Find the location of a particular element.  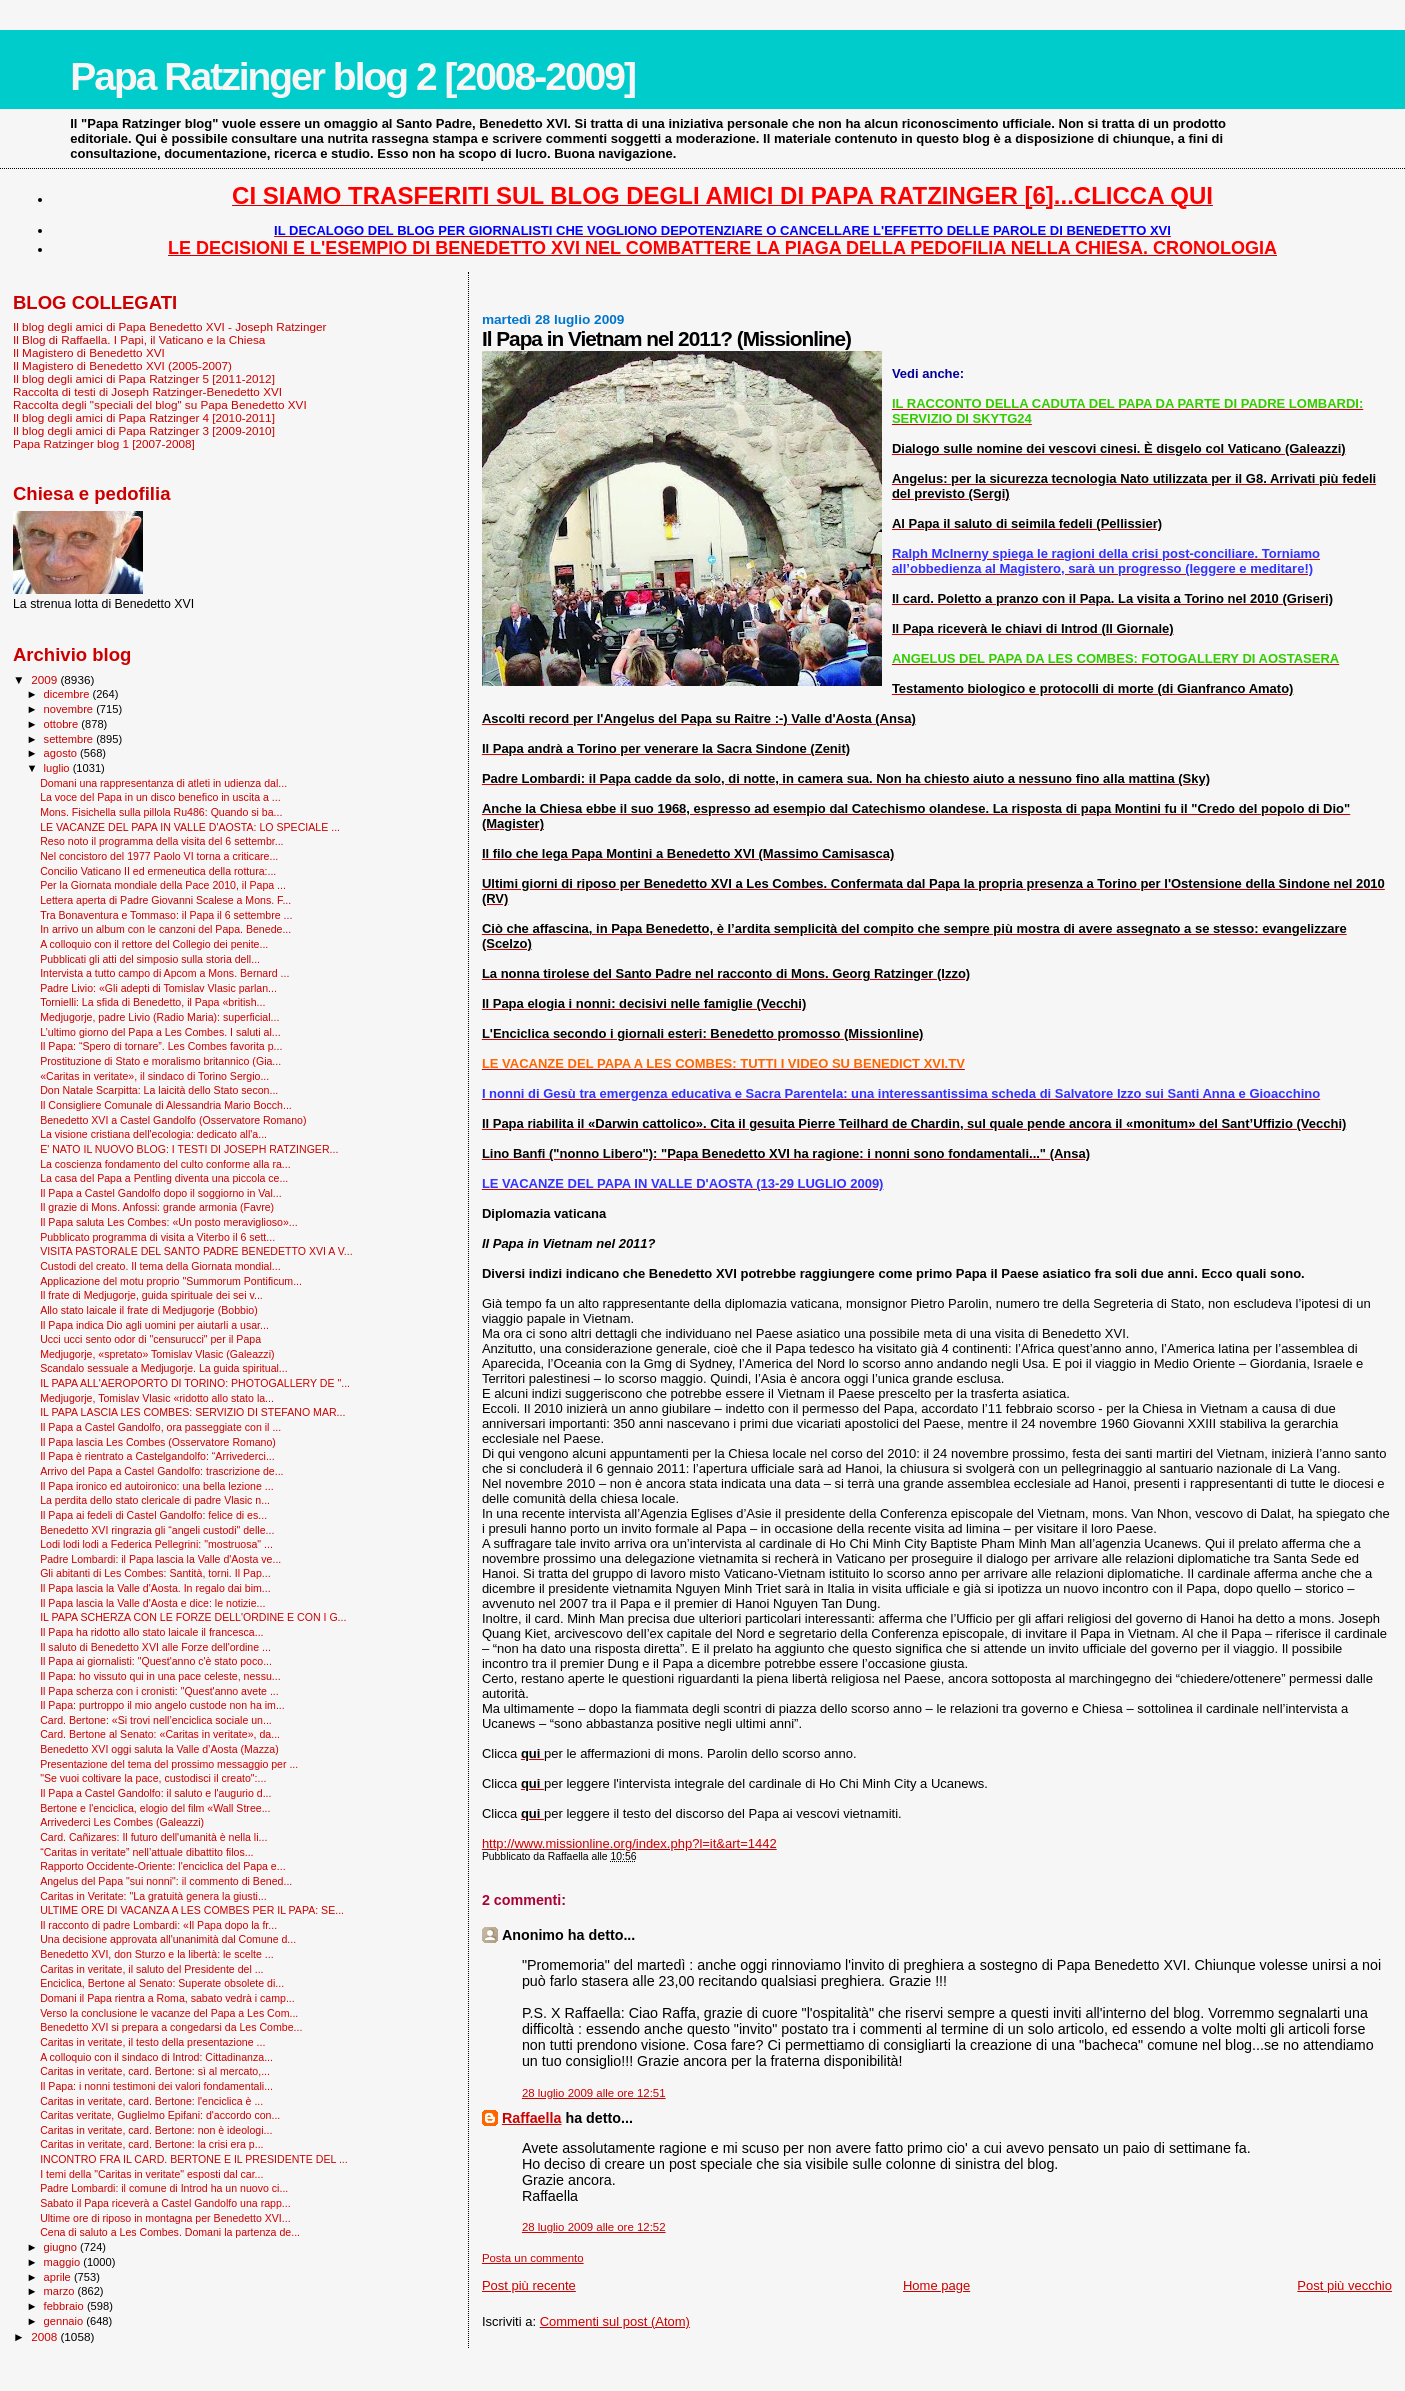

Concilio Vaticano II ed ermeneutica della rottura:... is located at coordinates (158, 871).